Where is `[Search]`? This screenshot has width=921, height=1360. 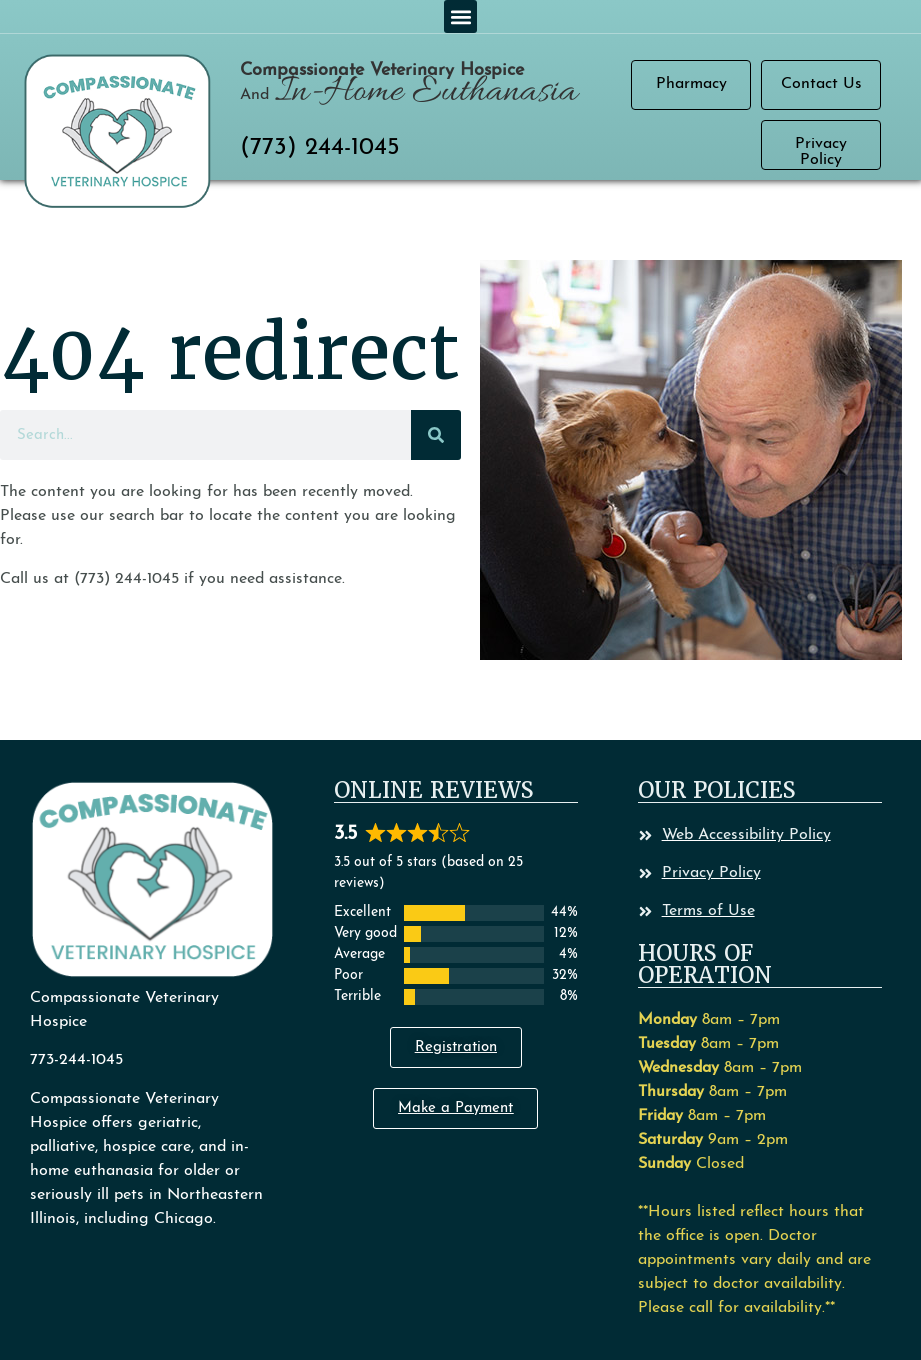
[Search] is located at coordinates (436, 435).